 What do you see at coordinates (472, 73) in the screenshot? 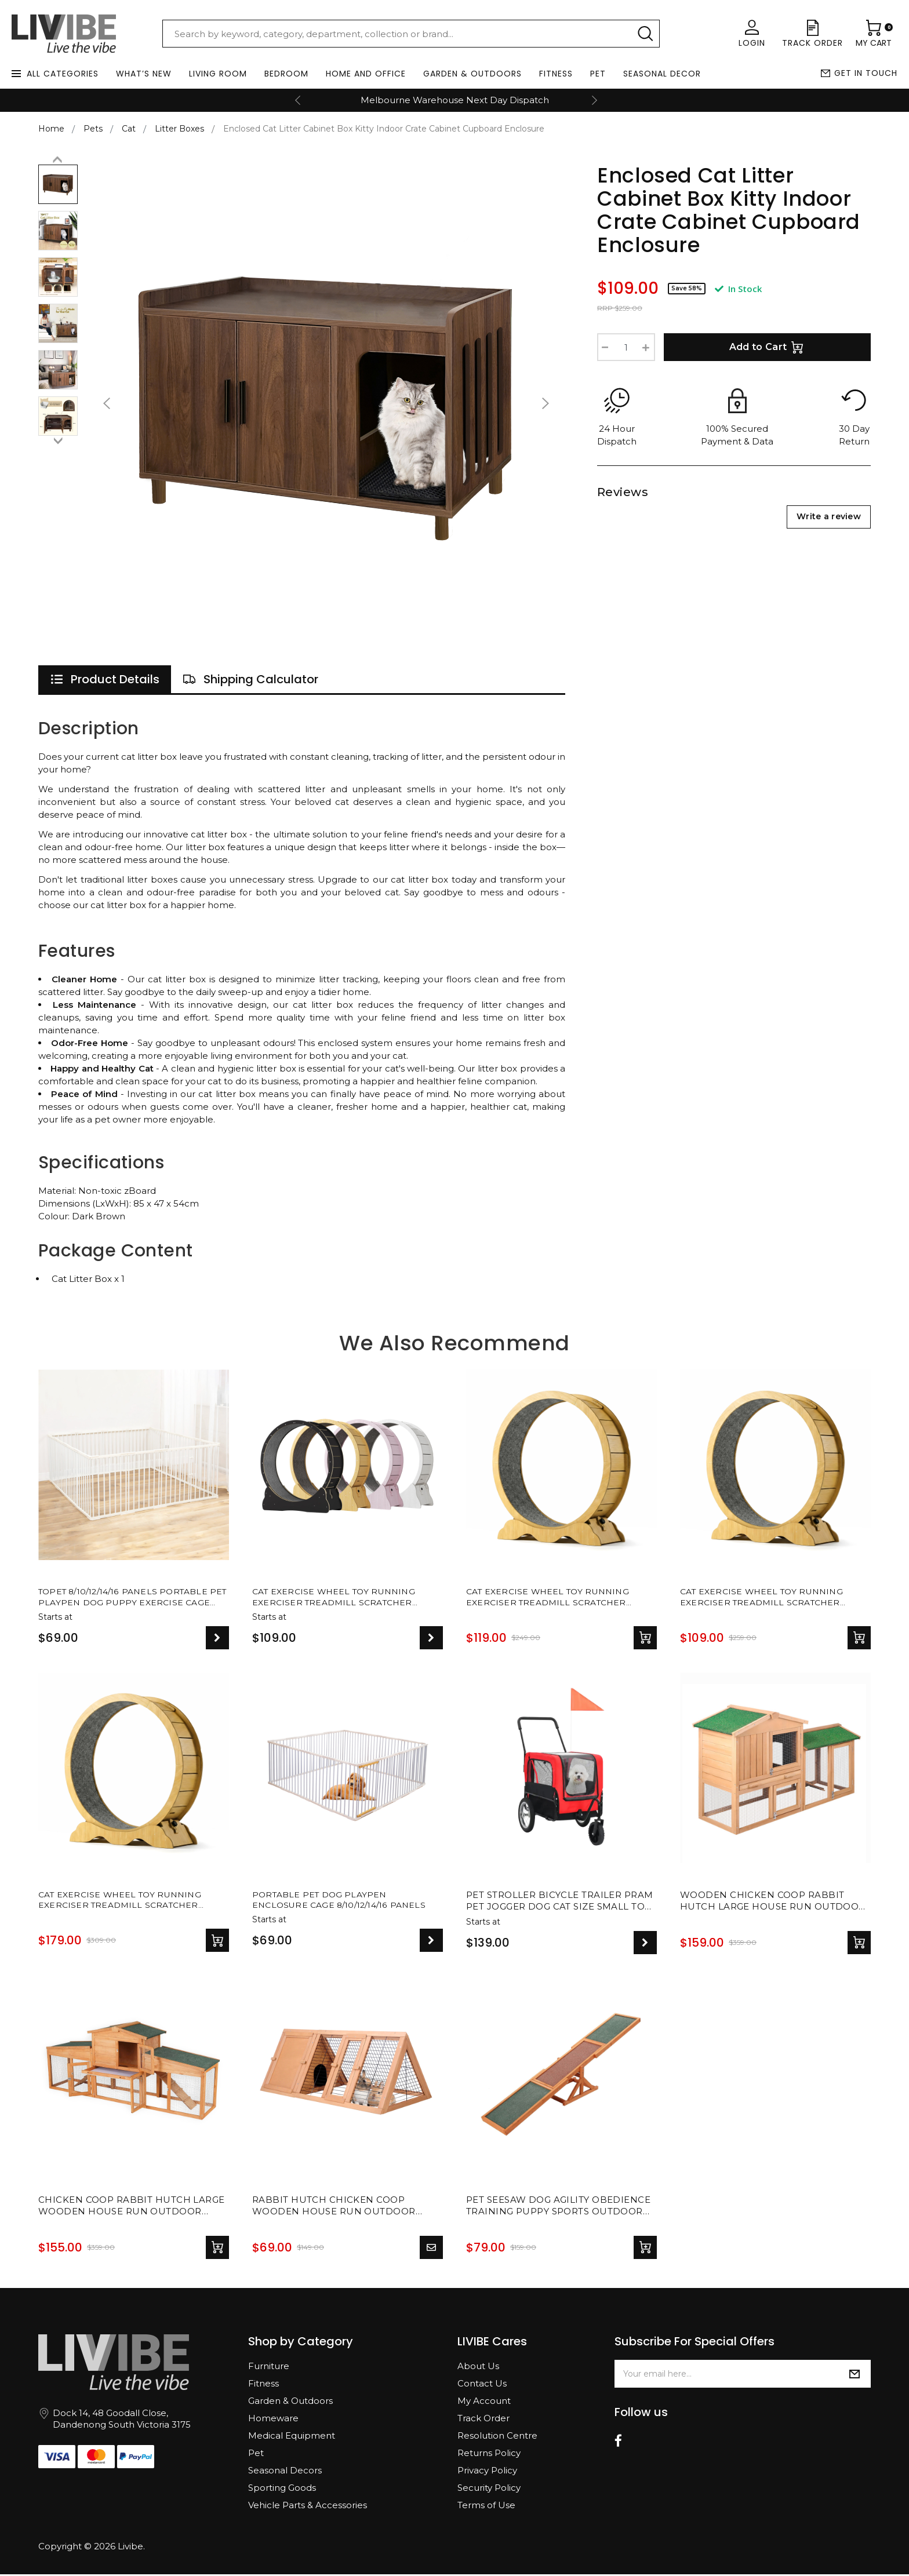
I see `Garden & Outdoors` at bounding box center [472, 73].